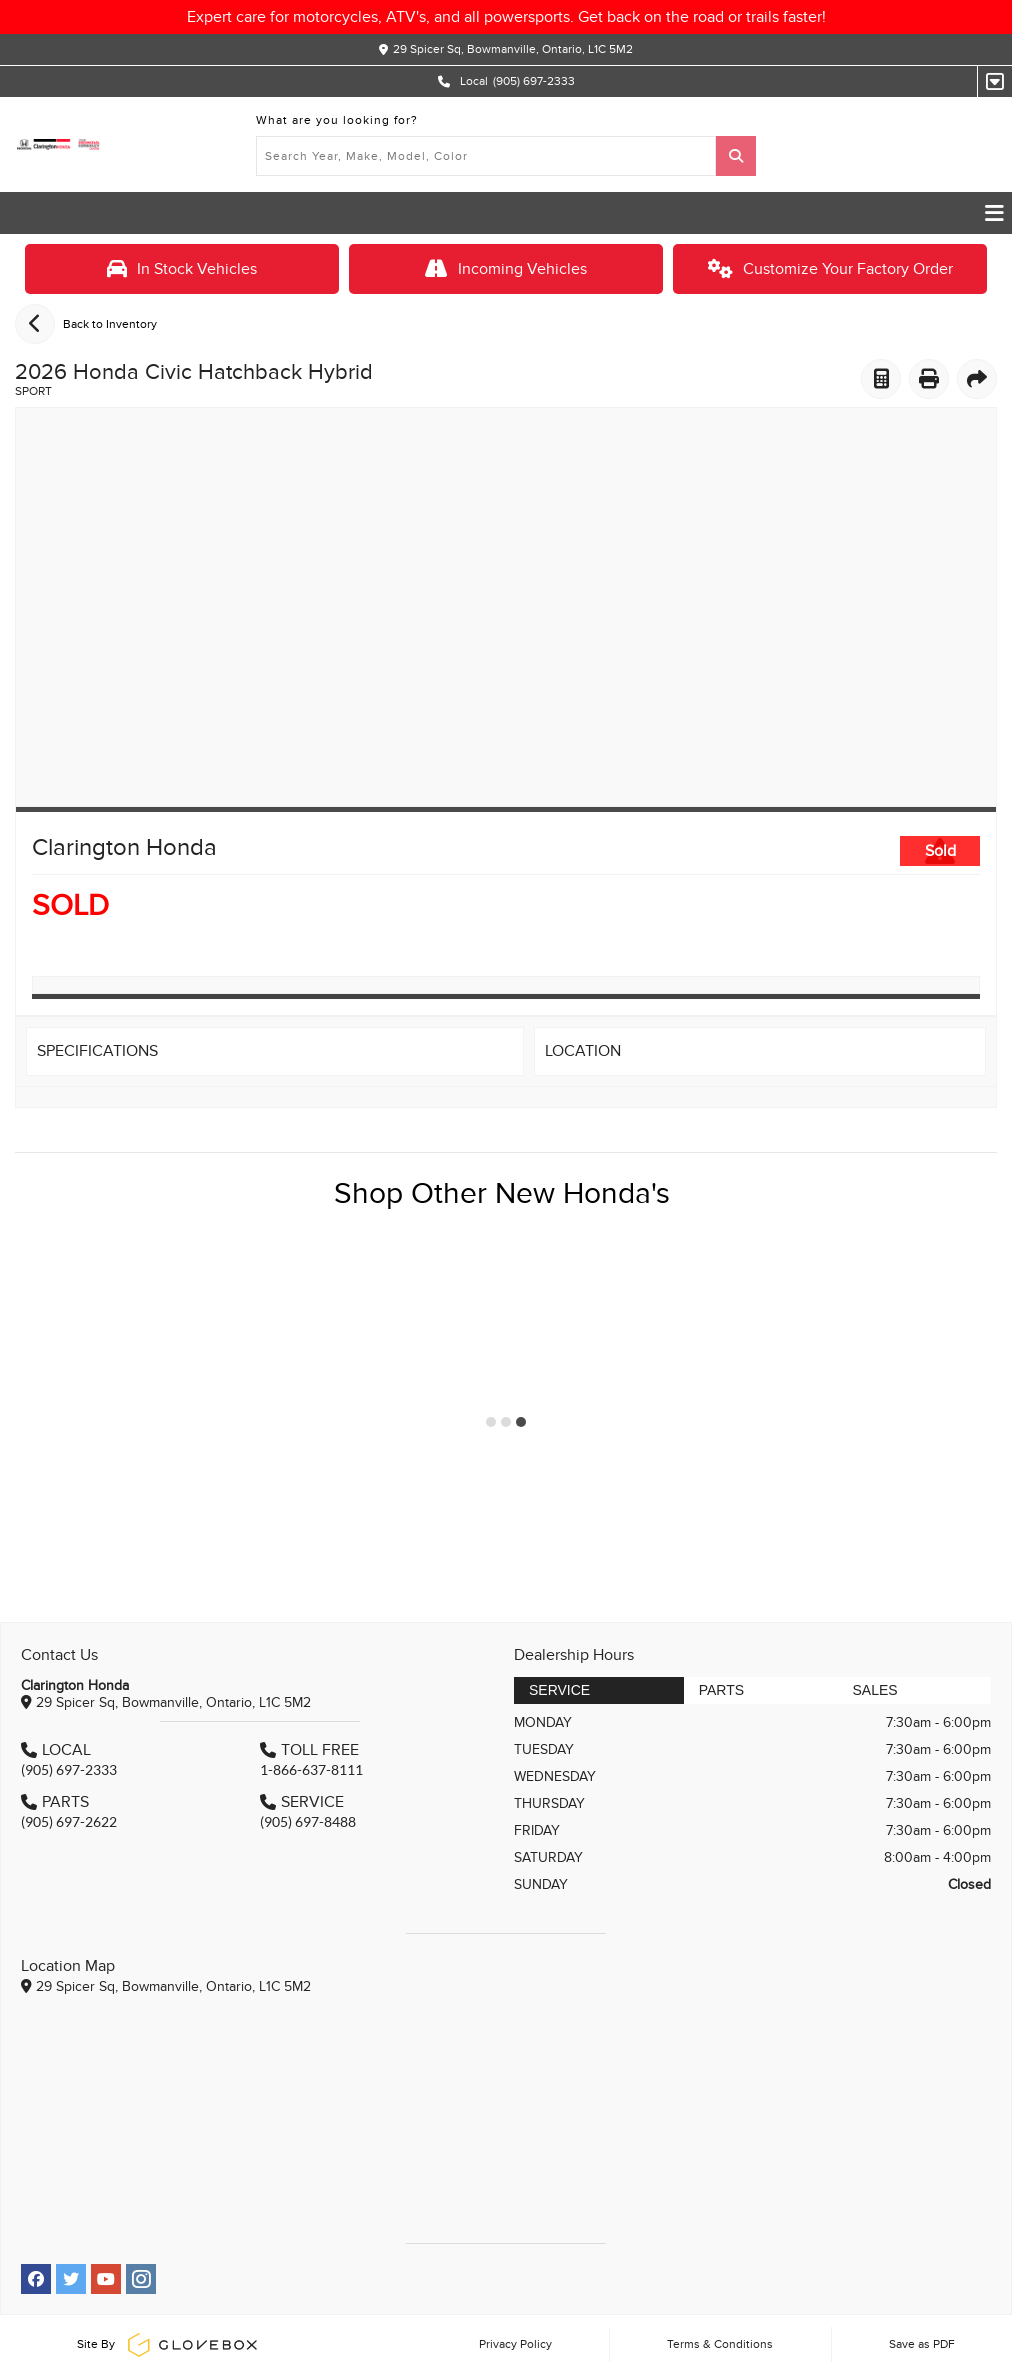 The height and width of the screenshot is (2375, 1012). What do you see at coordinates (515, 2344) in the screenshot?
I see `Privacy Policy` at bounding box center [515, 2344].